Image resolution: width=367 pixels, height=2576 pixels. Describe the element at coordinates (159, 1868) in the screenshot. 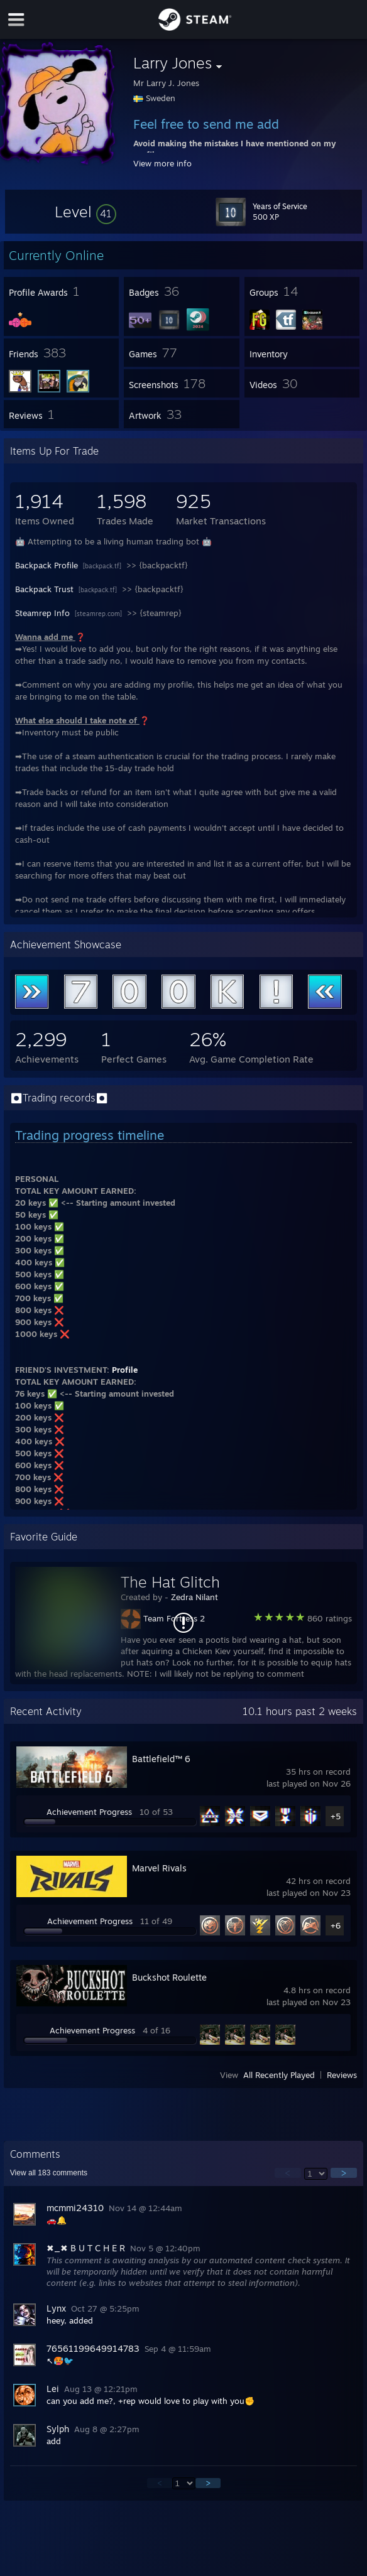

I see `Marvel Rivals` at that location.